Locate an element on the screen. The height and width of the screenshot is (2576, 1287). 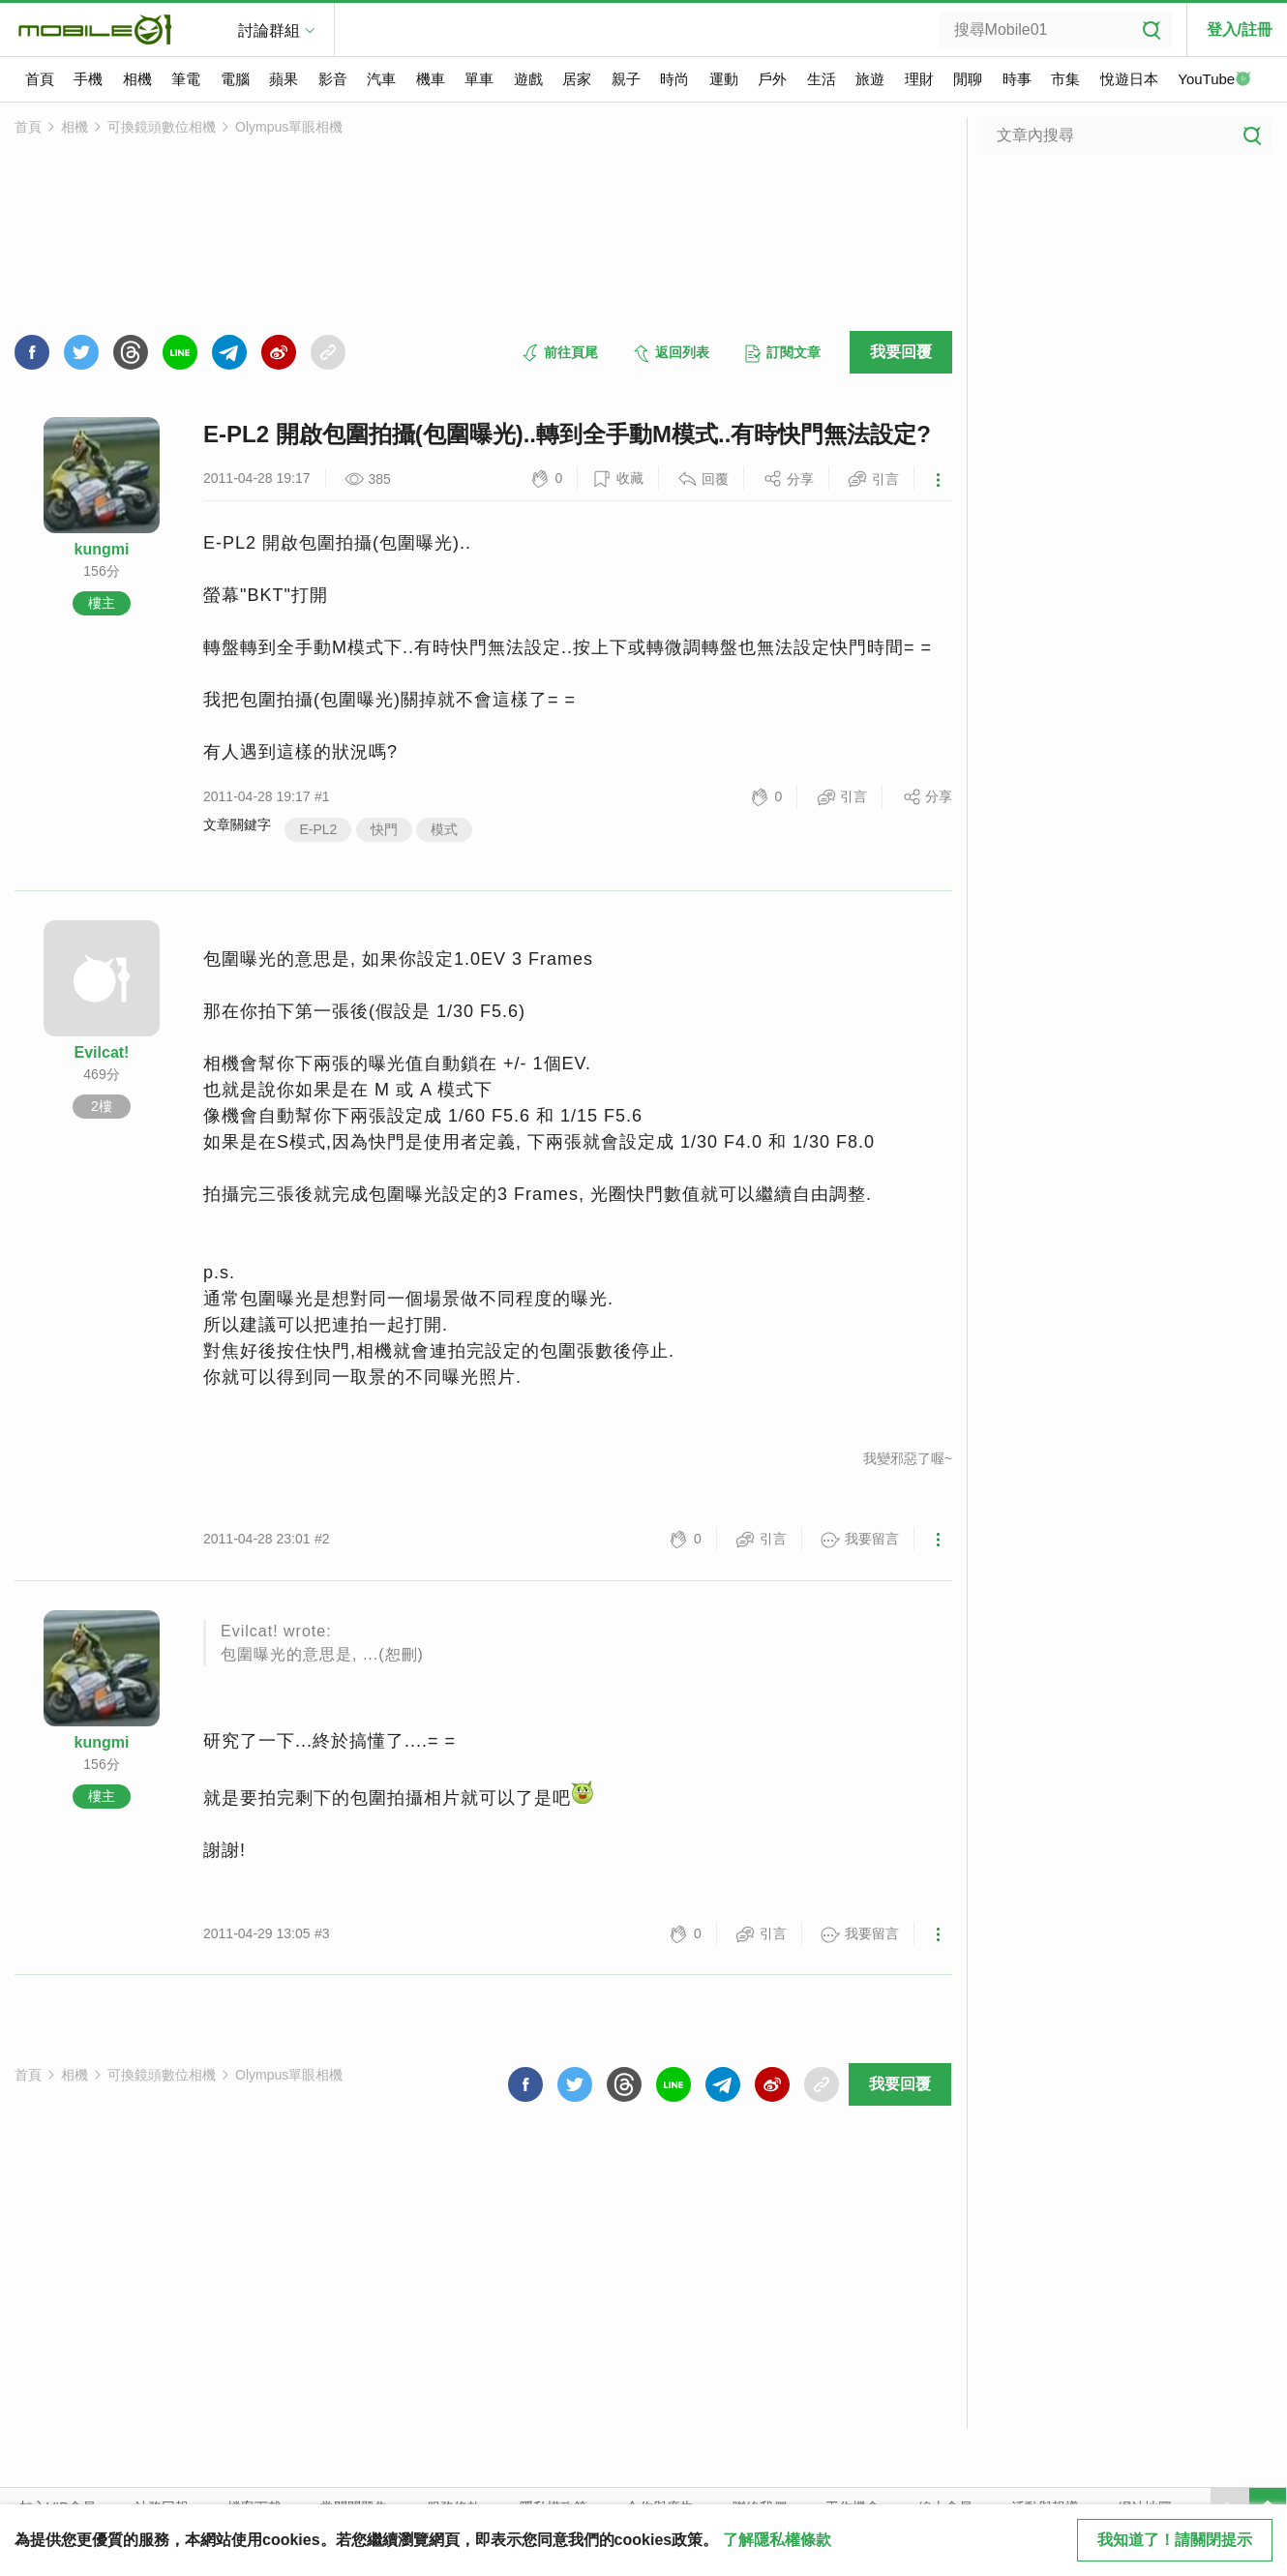
戶外 is located at coordinates (772, 79).